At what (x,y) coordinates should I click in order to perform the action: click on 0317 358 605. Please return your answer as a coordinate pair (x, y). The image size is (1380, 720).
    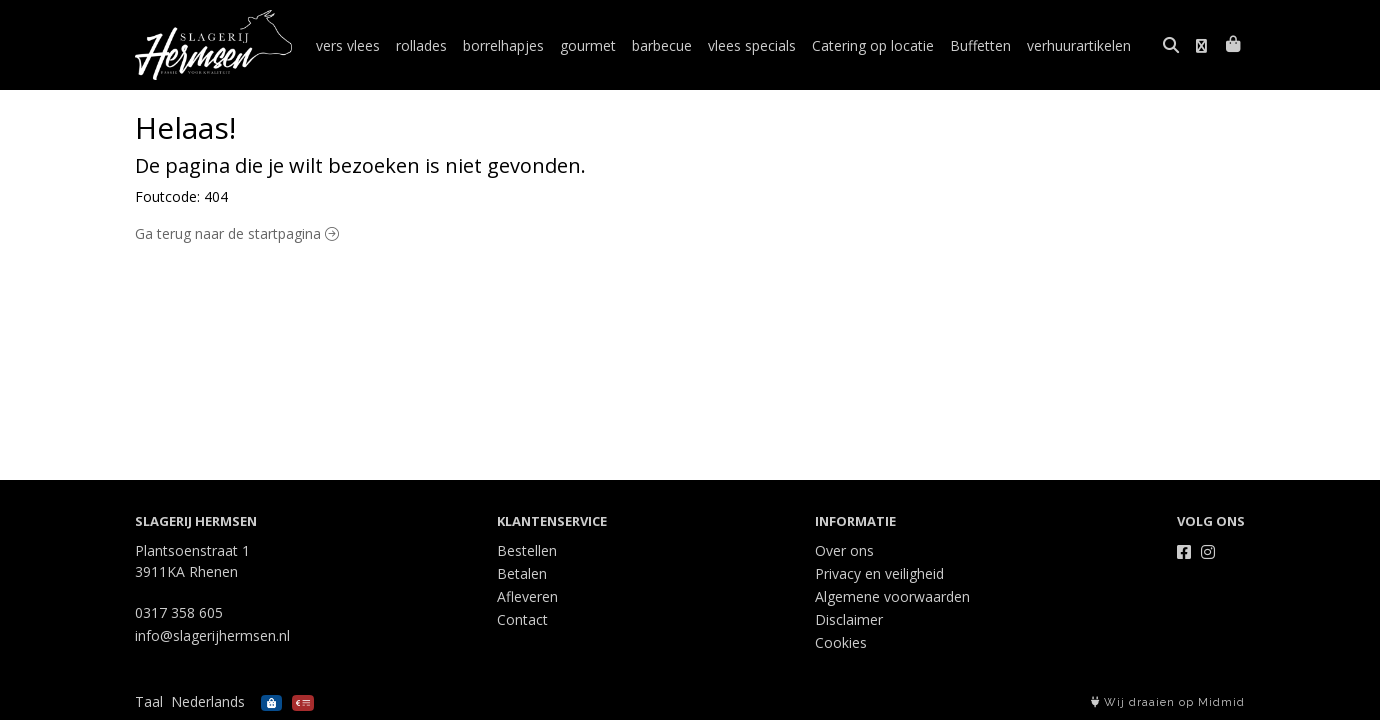
    Looking at the image, I should click on (179, 612).